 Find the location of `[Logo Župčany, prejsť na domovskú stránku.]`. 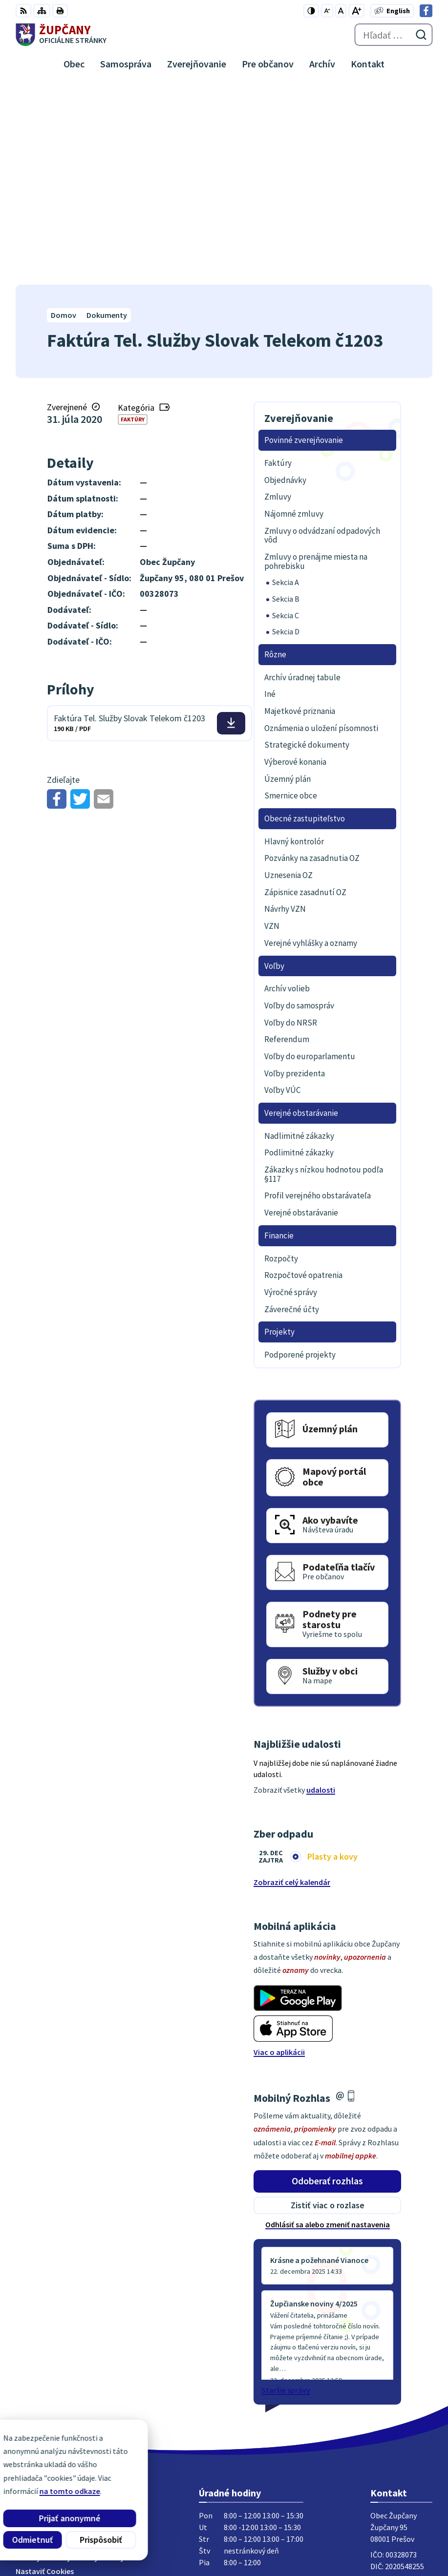

[Logo Župčany, prejsť na domovskú stránku.] is located at coordinates (61, 34).